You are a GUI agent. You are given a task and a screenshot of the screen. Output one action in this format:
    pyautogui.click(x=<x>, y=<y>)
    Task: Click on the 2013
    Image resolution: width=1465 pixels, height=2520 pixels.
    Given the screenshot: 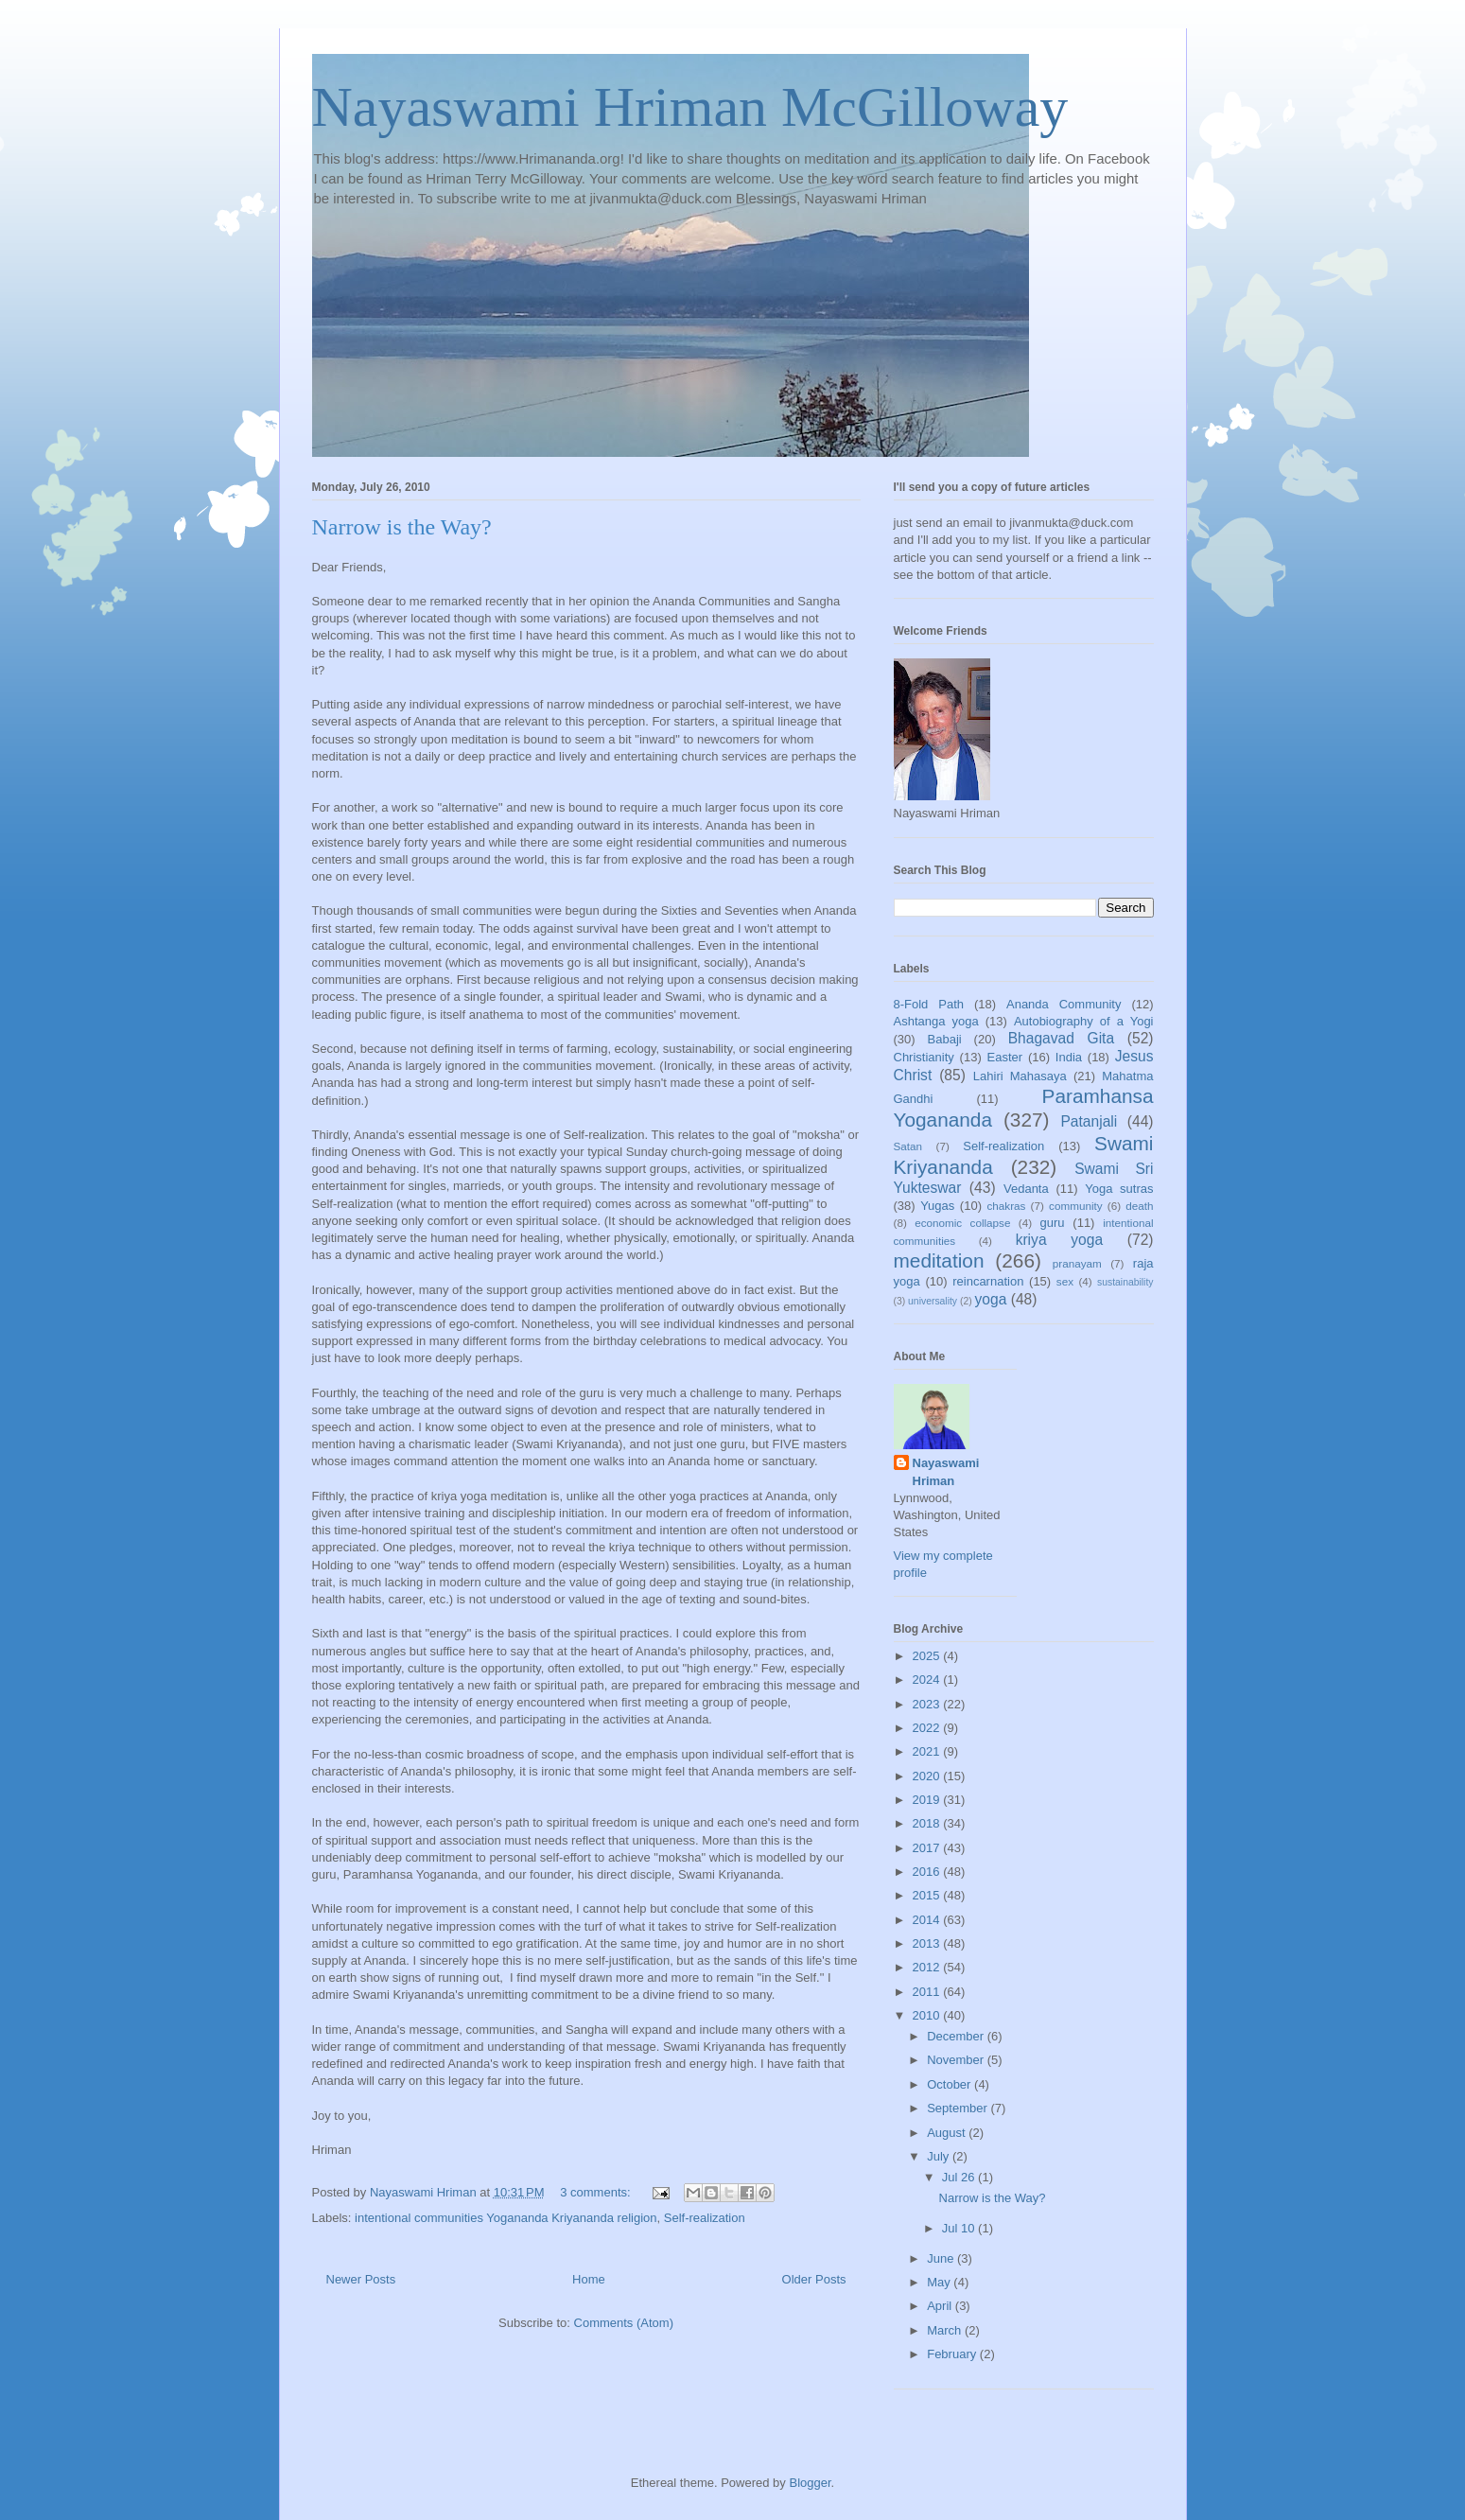 What is the action you would take?
    pyautogui.click(x=928, y=1943)
    